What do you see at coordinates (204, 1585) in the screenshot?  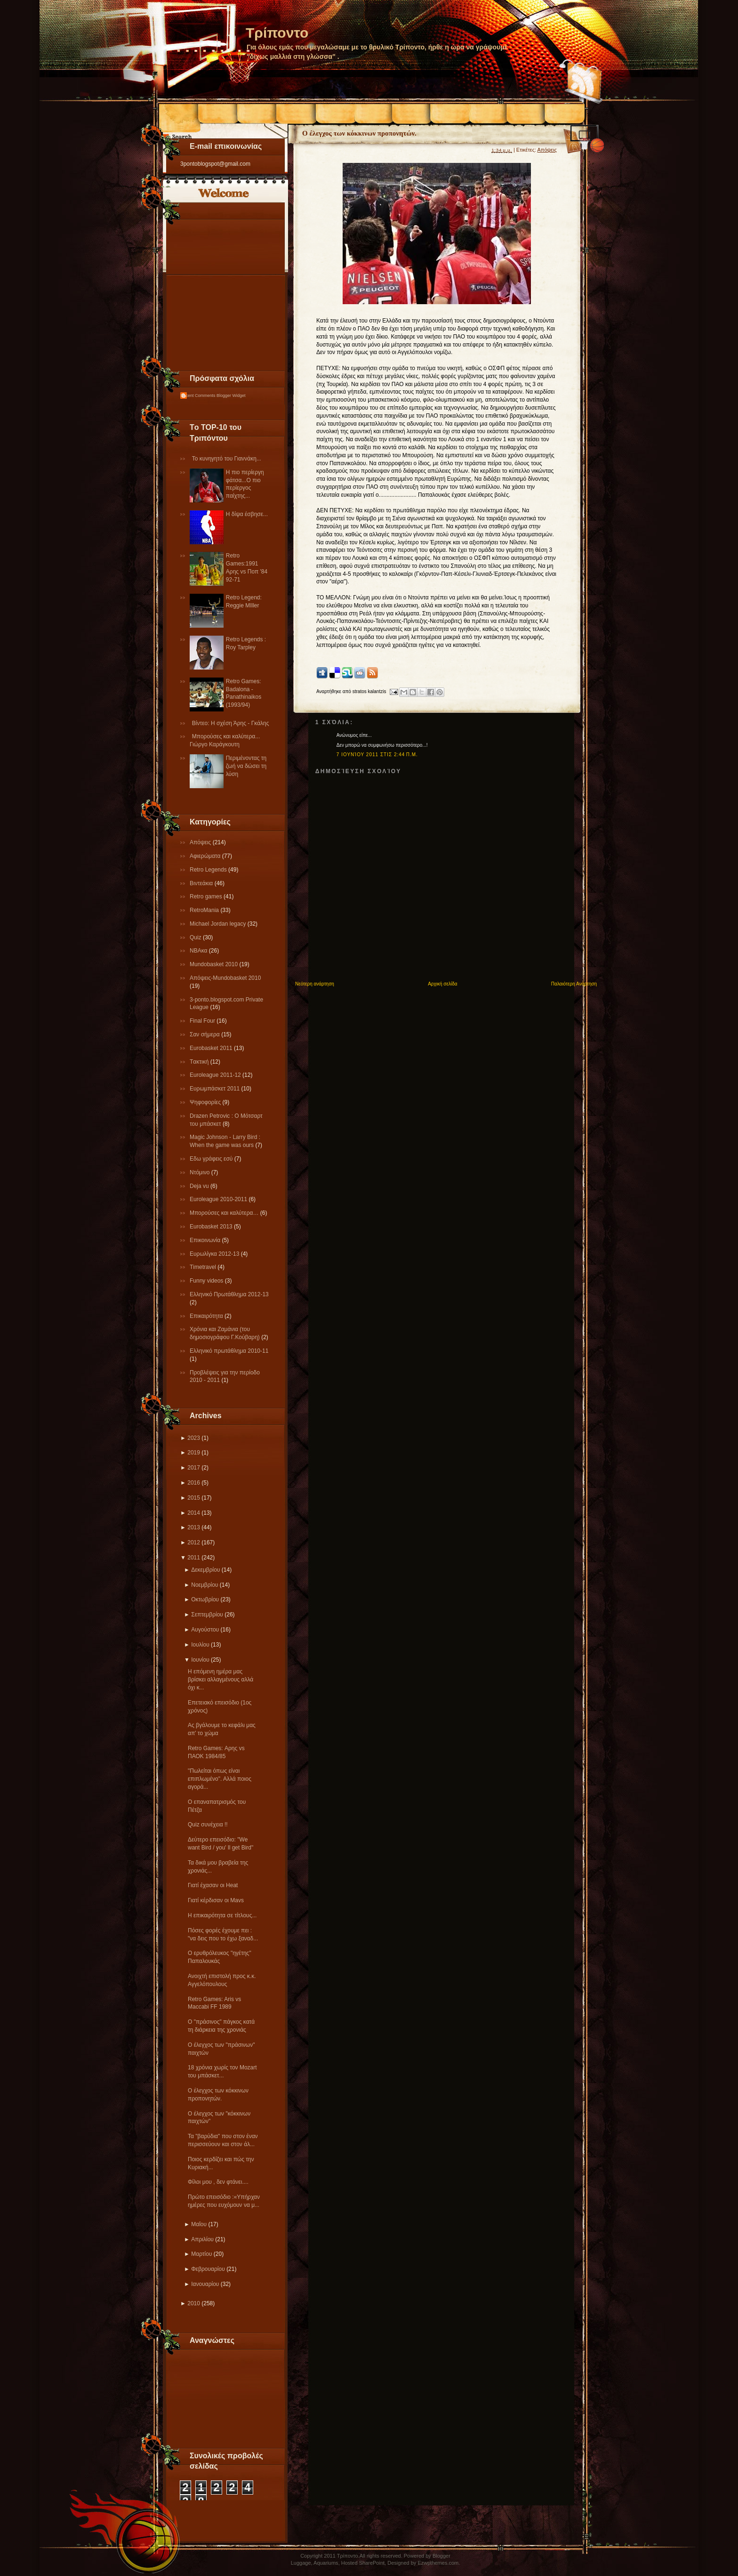 I see `Νοεμβρίου` at bounding box center [204, 1585].